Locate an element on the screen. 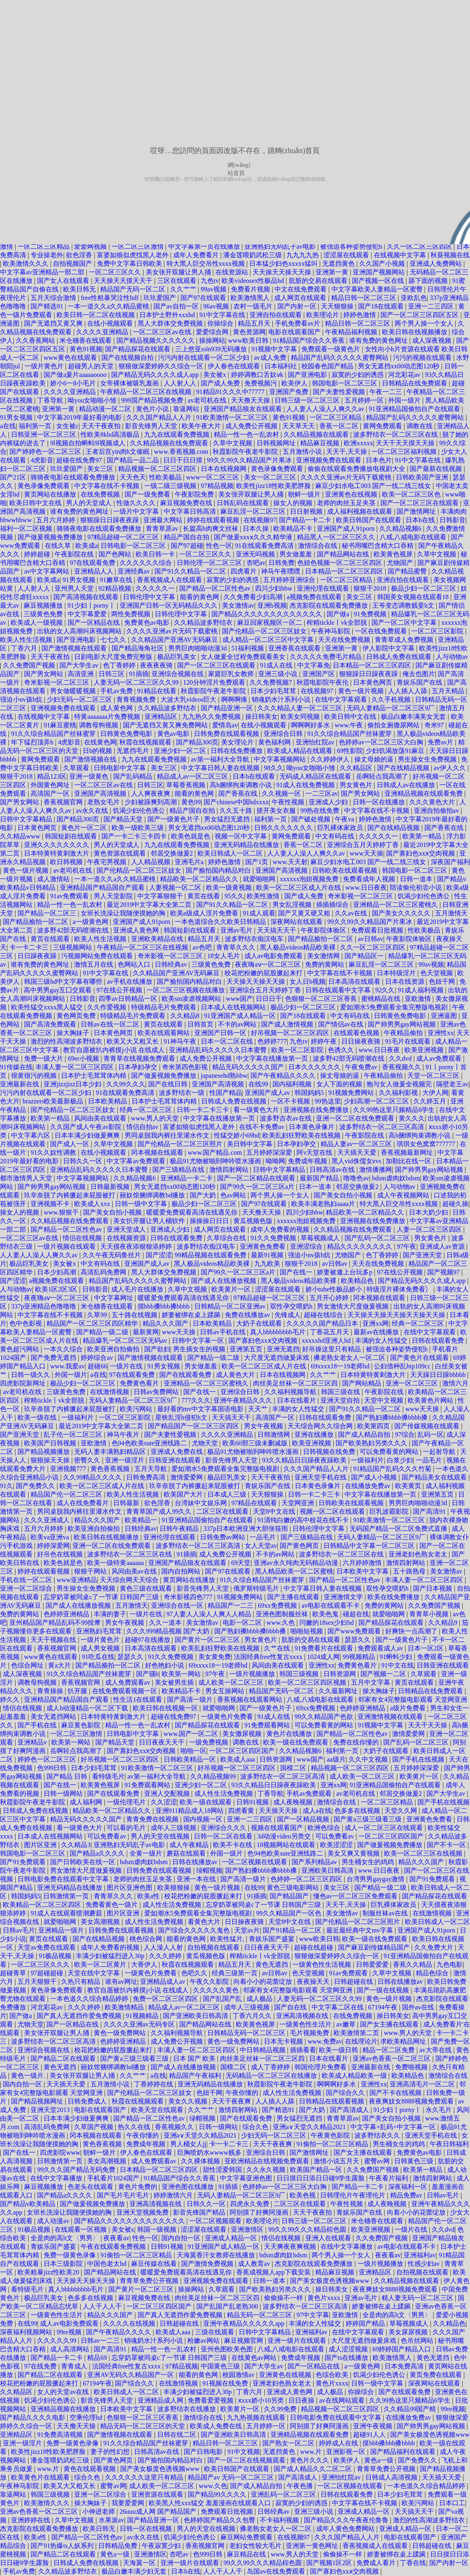  一区二区三区久久 is located at coordinates (116, 272).